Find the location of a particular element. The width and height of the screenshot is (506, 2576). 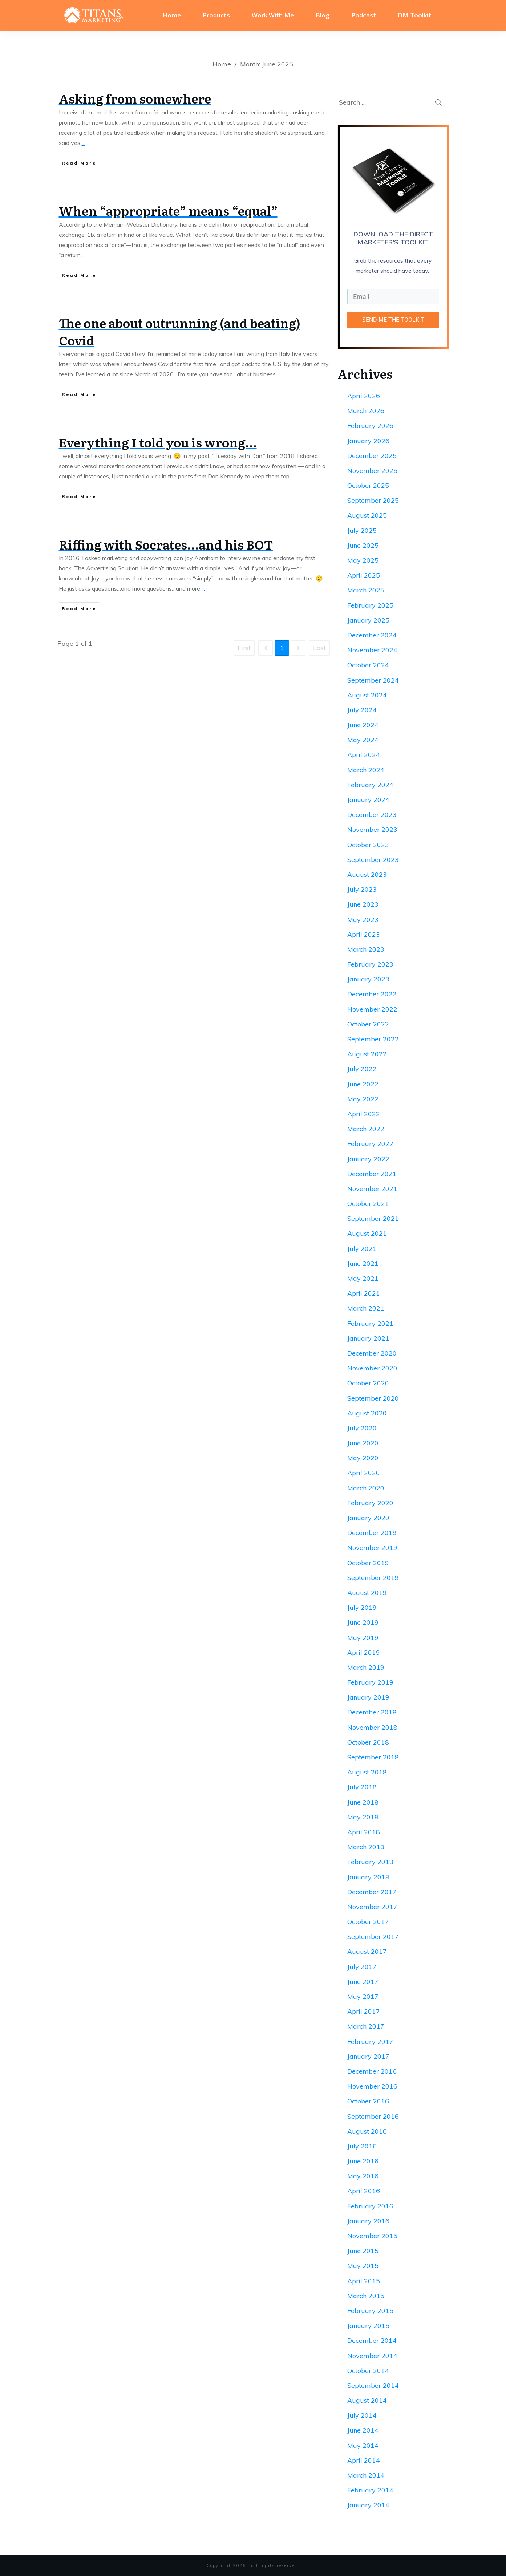

December 2023 is located at coordinates (372, 814).